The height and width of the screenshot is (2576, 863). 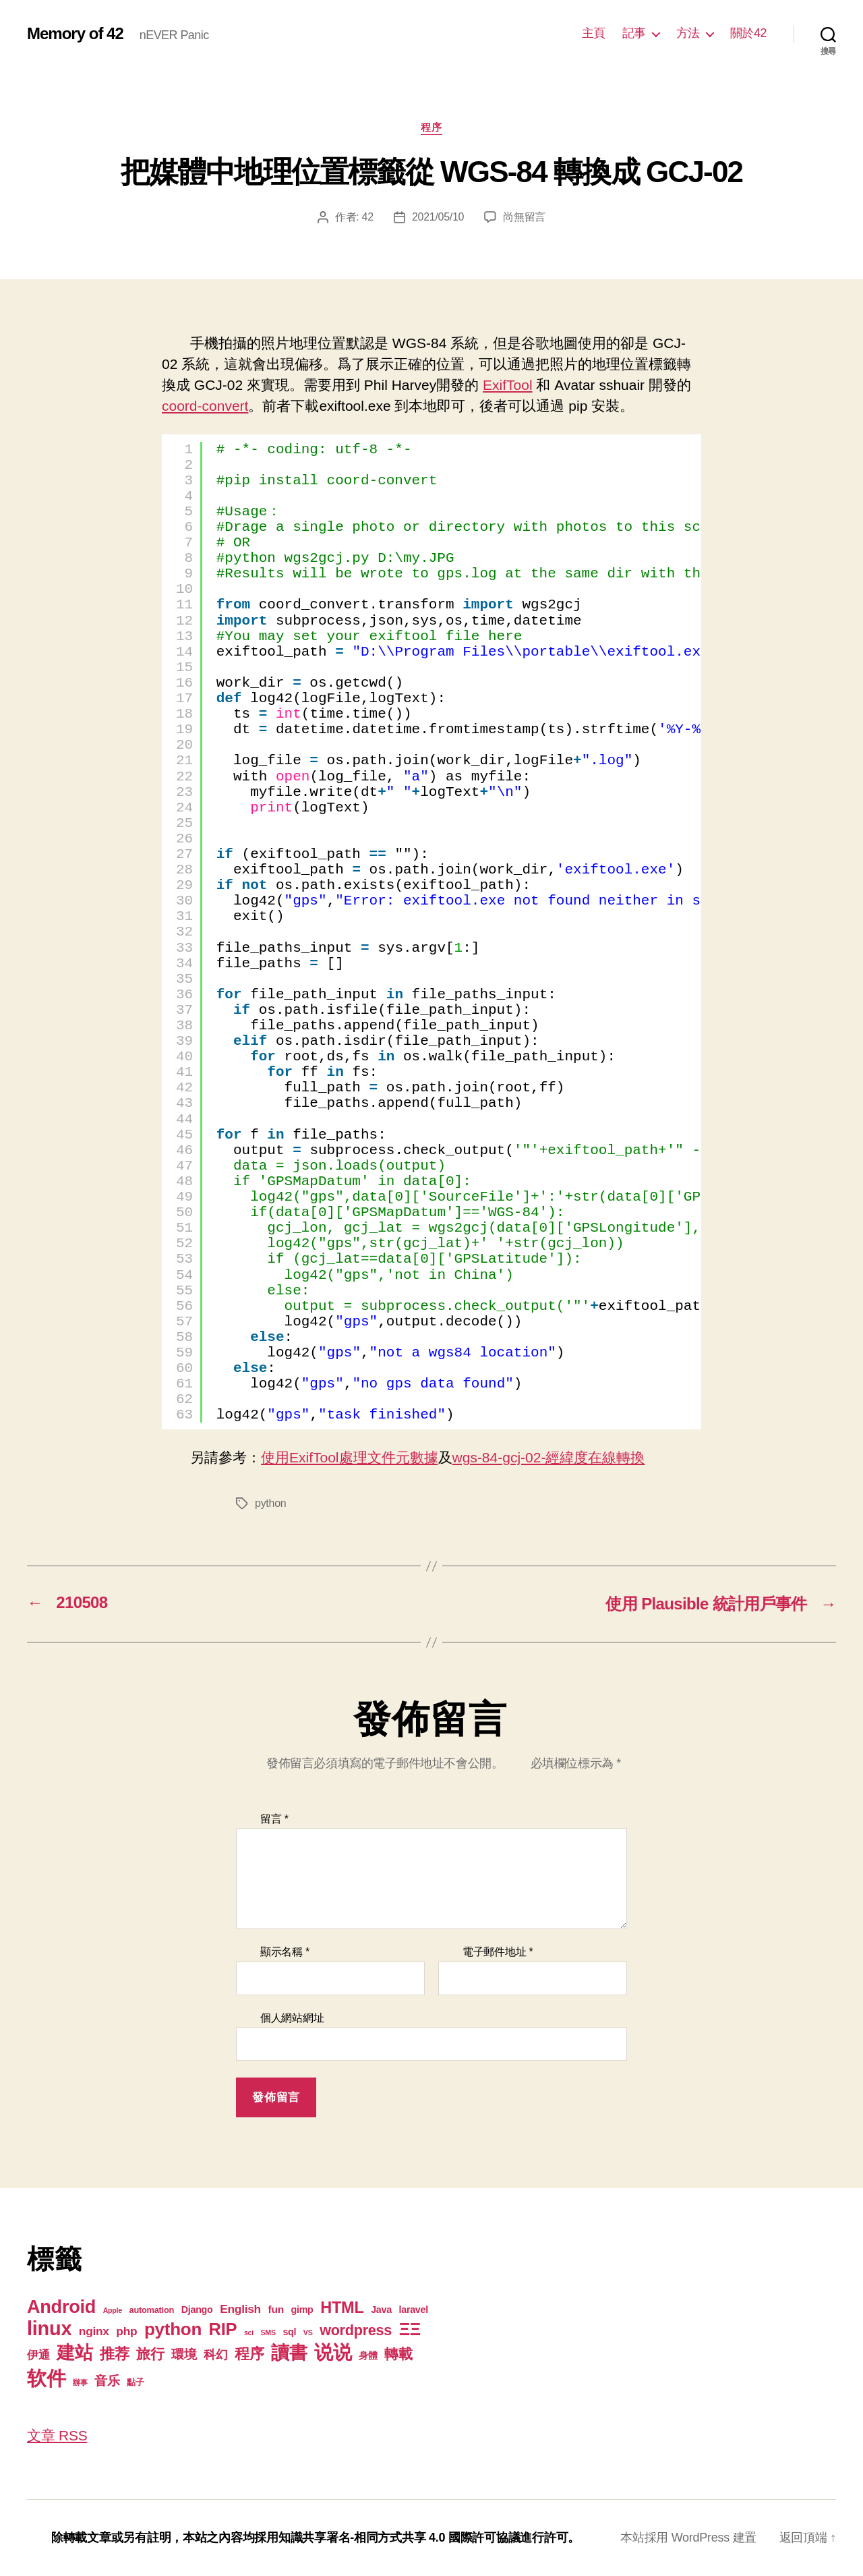 What do you see at coordinates (412, 2309) in the screenshot?
I see `laravel [laravel (3 個項目)]` at bounding box center [412, 2309].